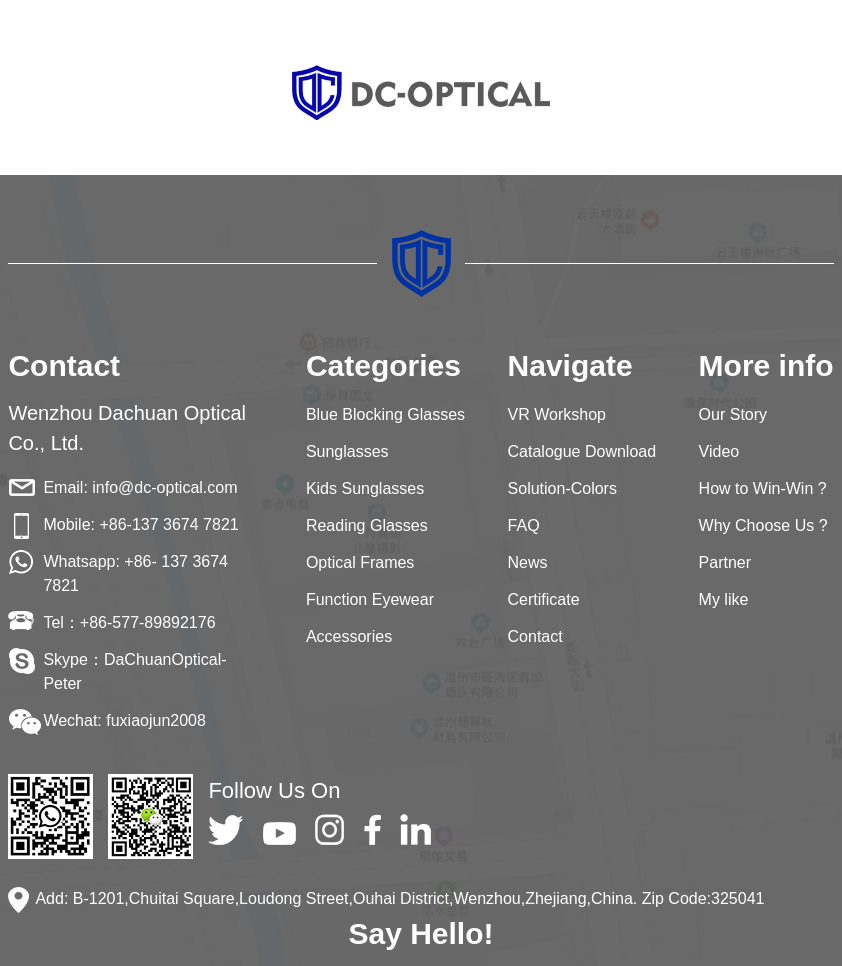  I want to click on Certificate, so click(544, 599).